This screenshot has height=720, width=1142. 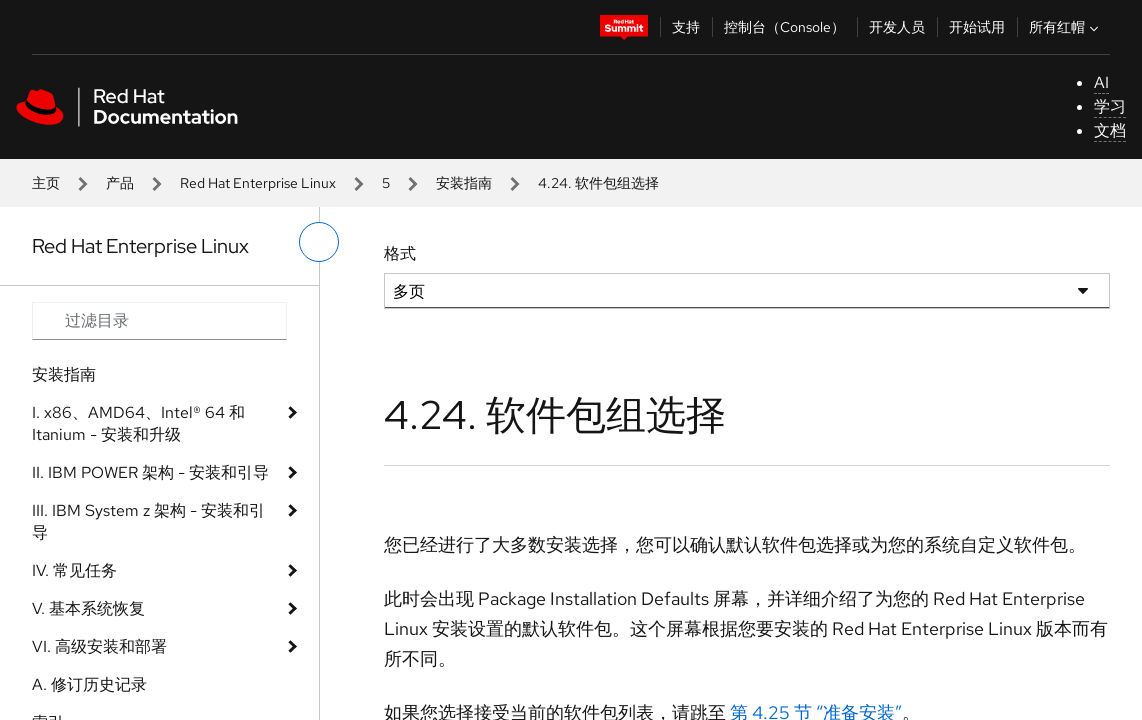 I want to click on 开始试用, so click(x=977, y=27).